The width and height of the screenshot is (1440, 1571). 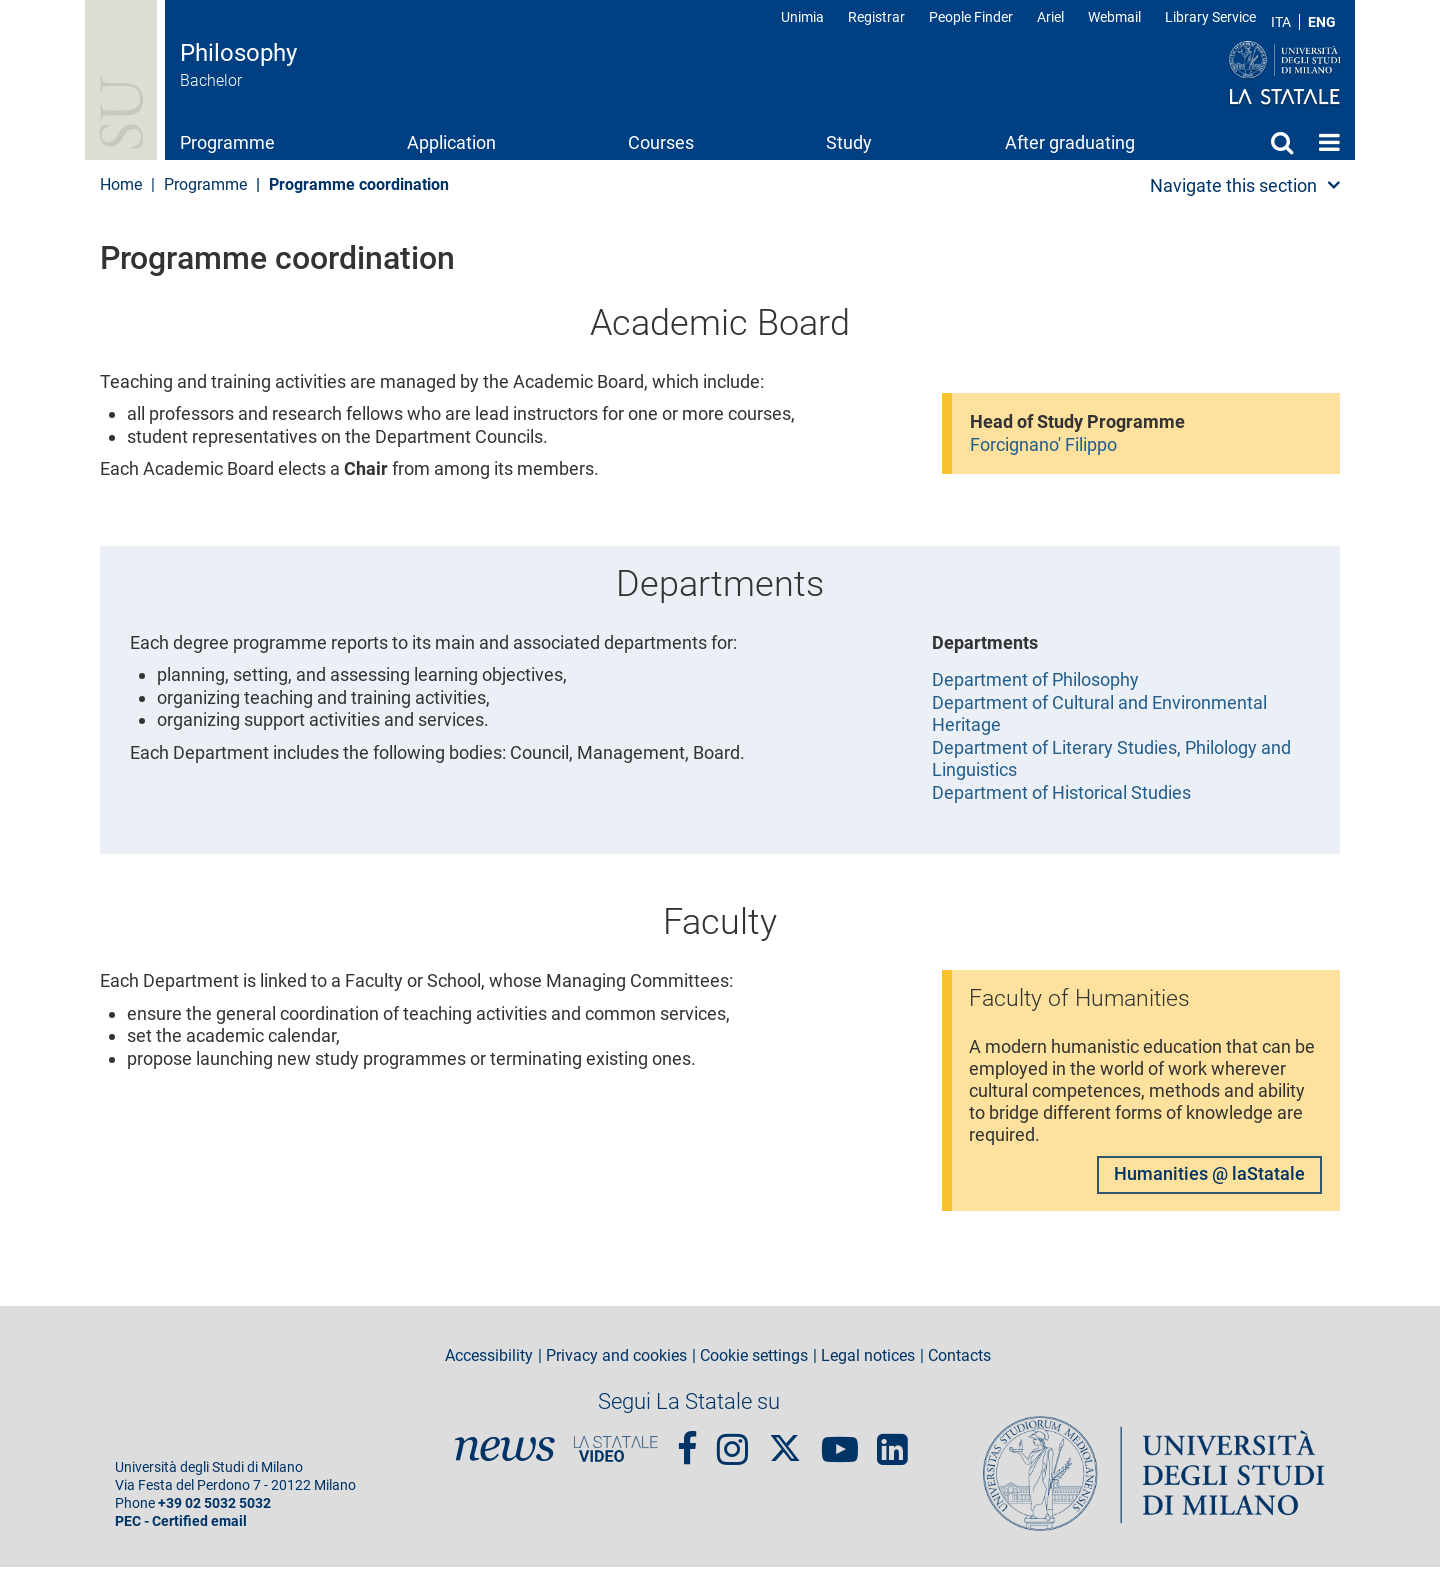 I want to click on +39 02 5032 5032, so click(x=214, y=1507).